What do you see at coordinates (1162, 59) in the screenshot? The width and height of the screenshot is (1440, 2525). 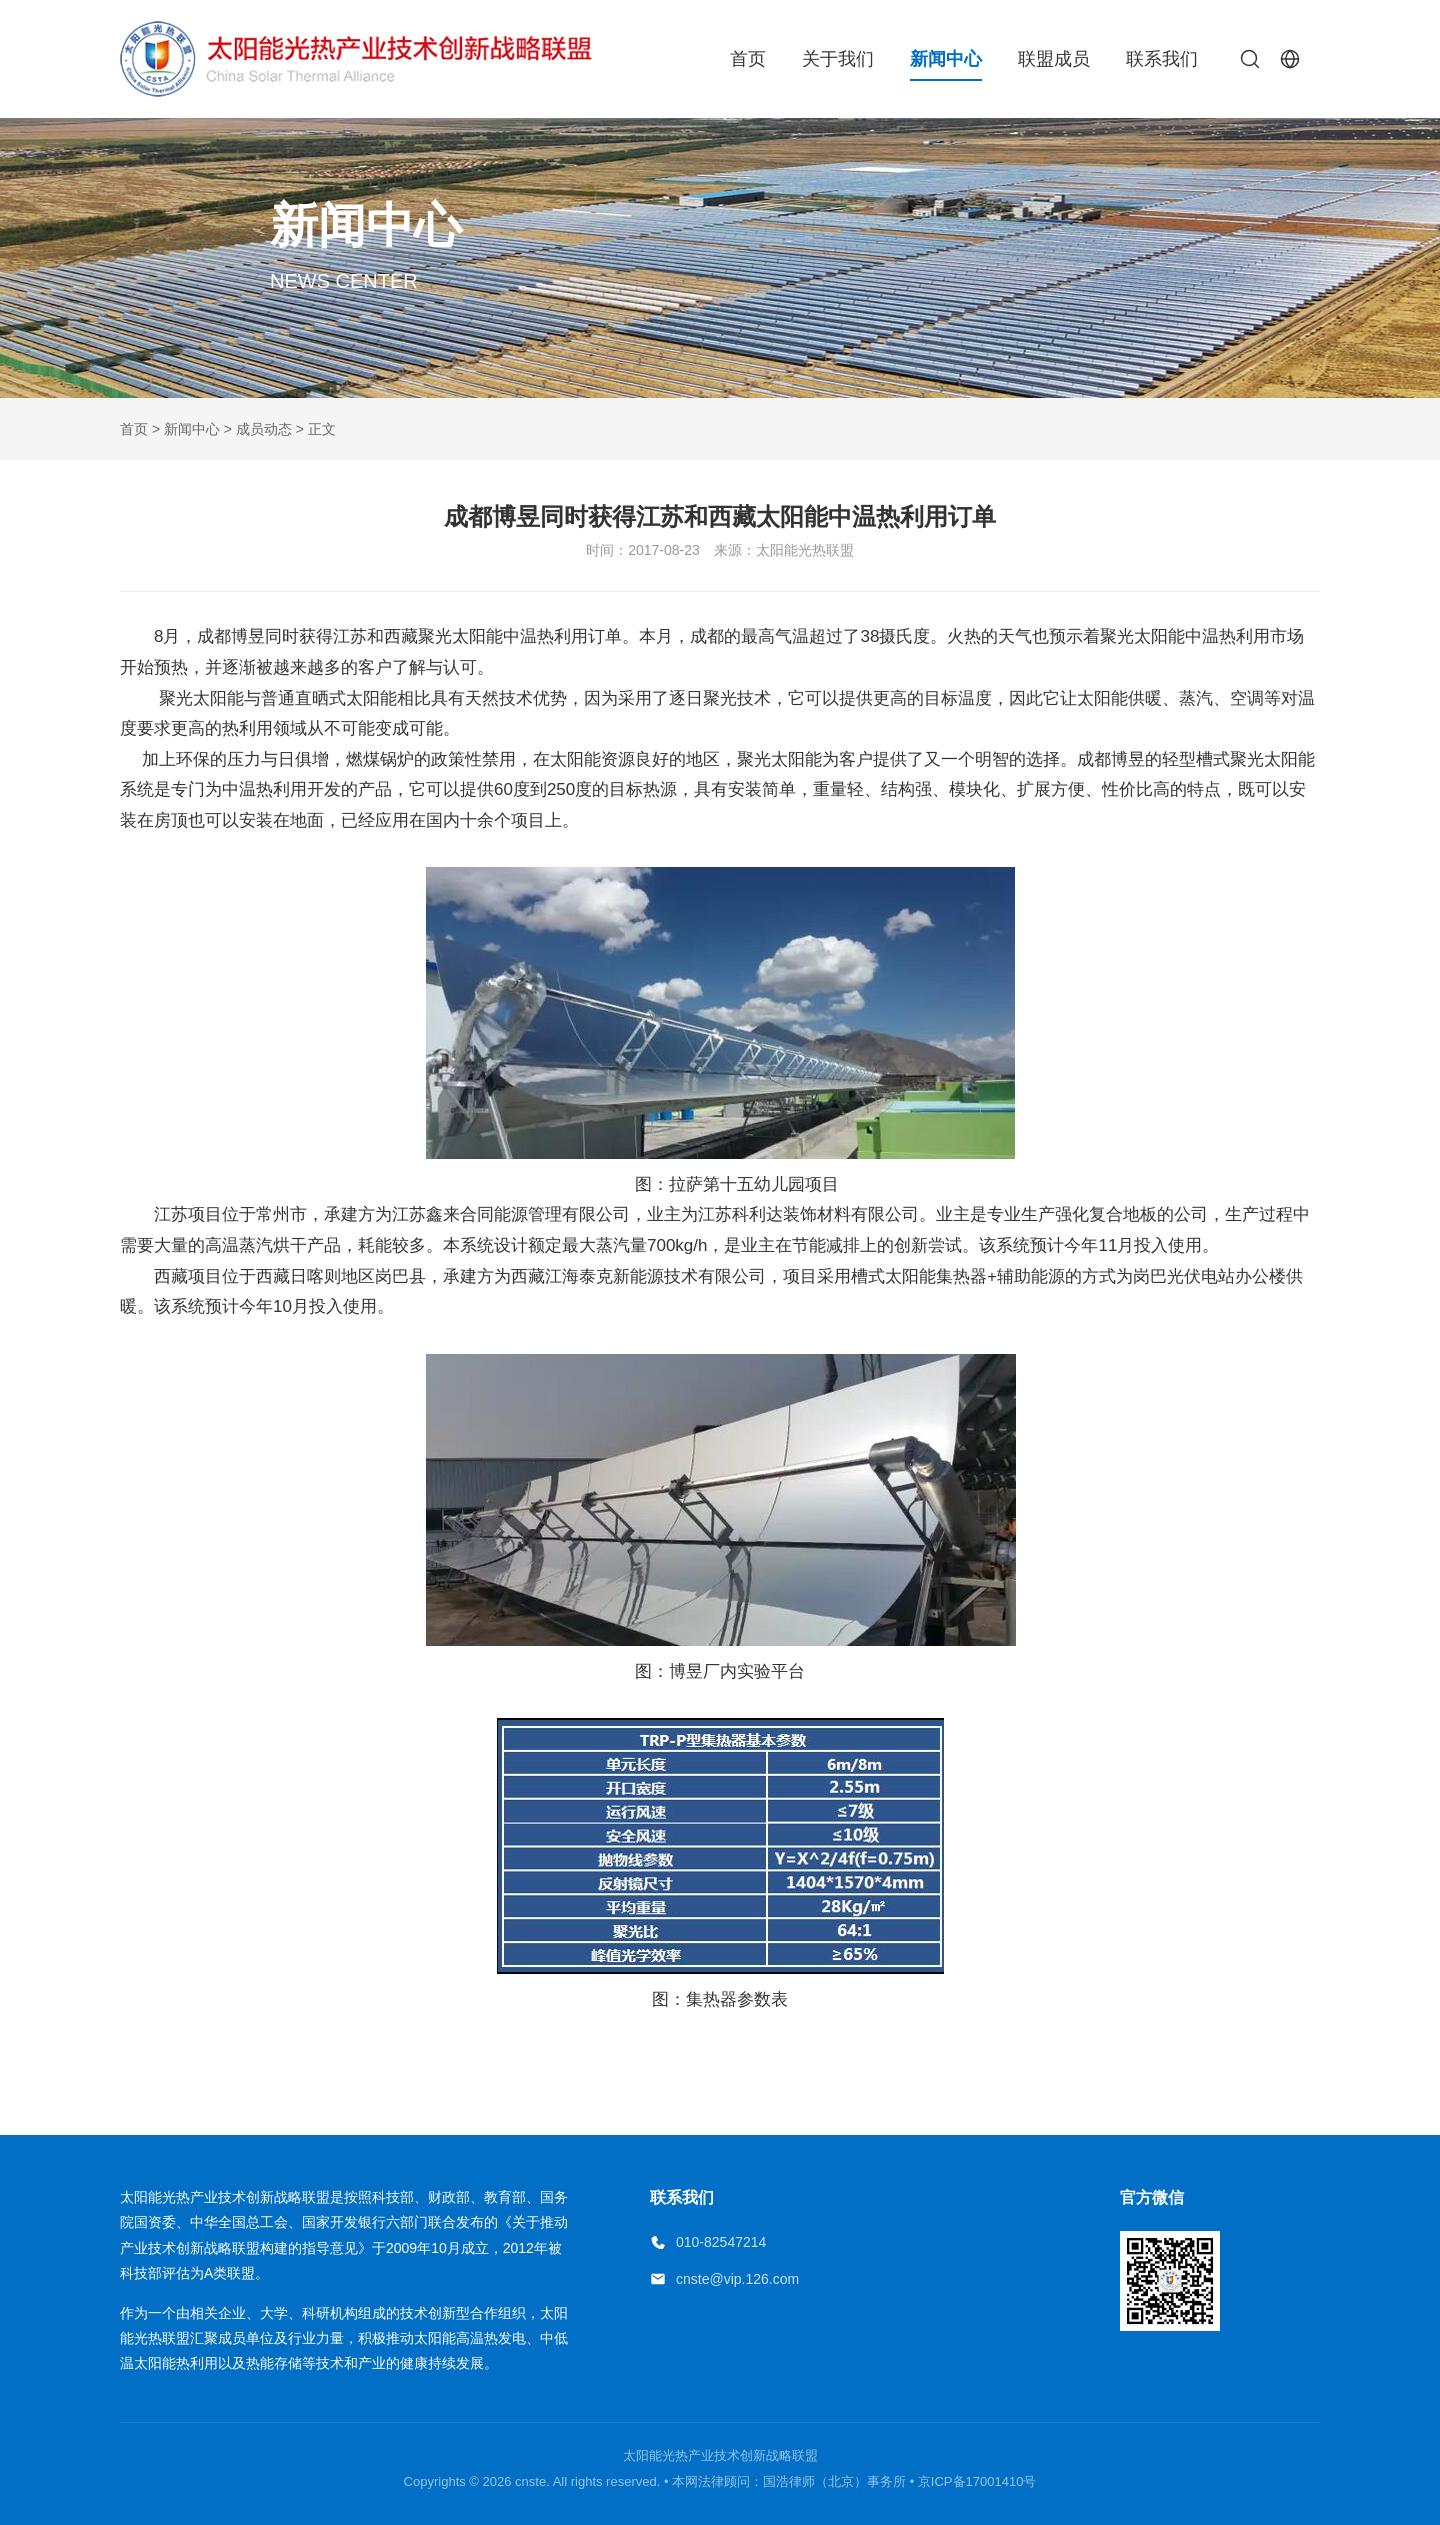 I see `联系我们` at bounding box center [1162, 59].